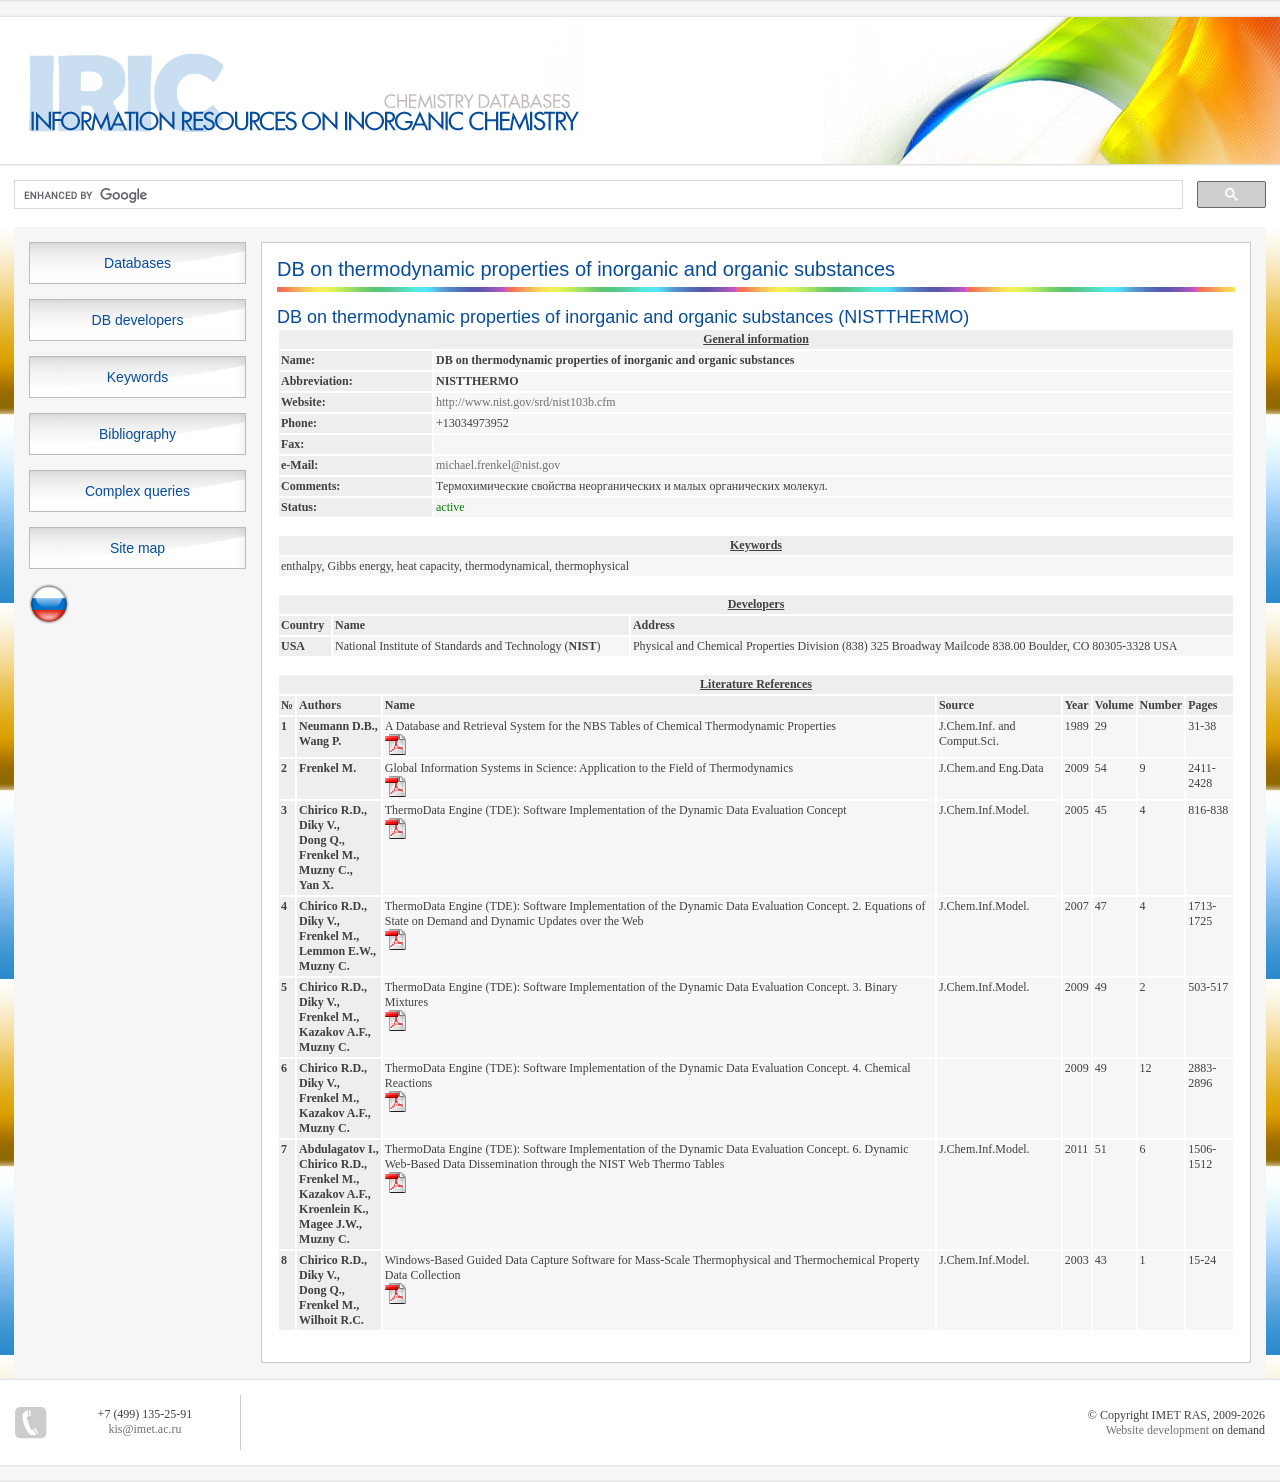  What do you see at coordinates (596, 195) in the screenshot?
I see `[search]` at bounding box center [596, 195].